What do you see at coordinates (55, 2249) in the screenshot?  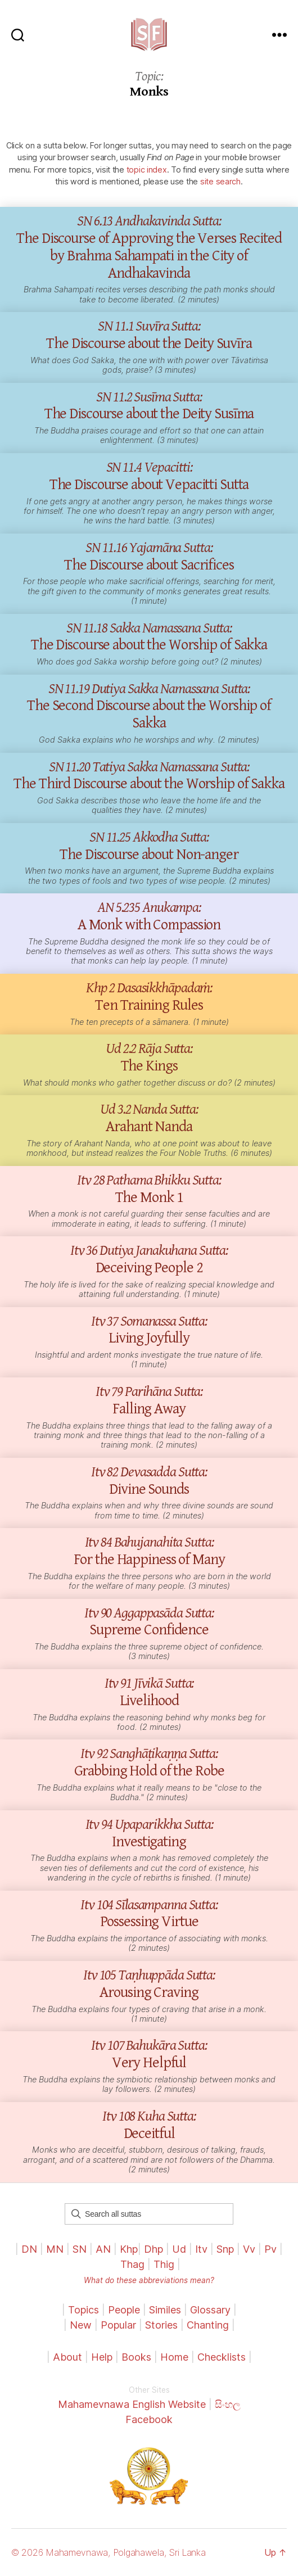 I see `MN` at bounding box center [55, 2249].